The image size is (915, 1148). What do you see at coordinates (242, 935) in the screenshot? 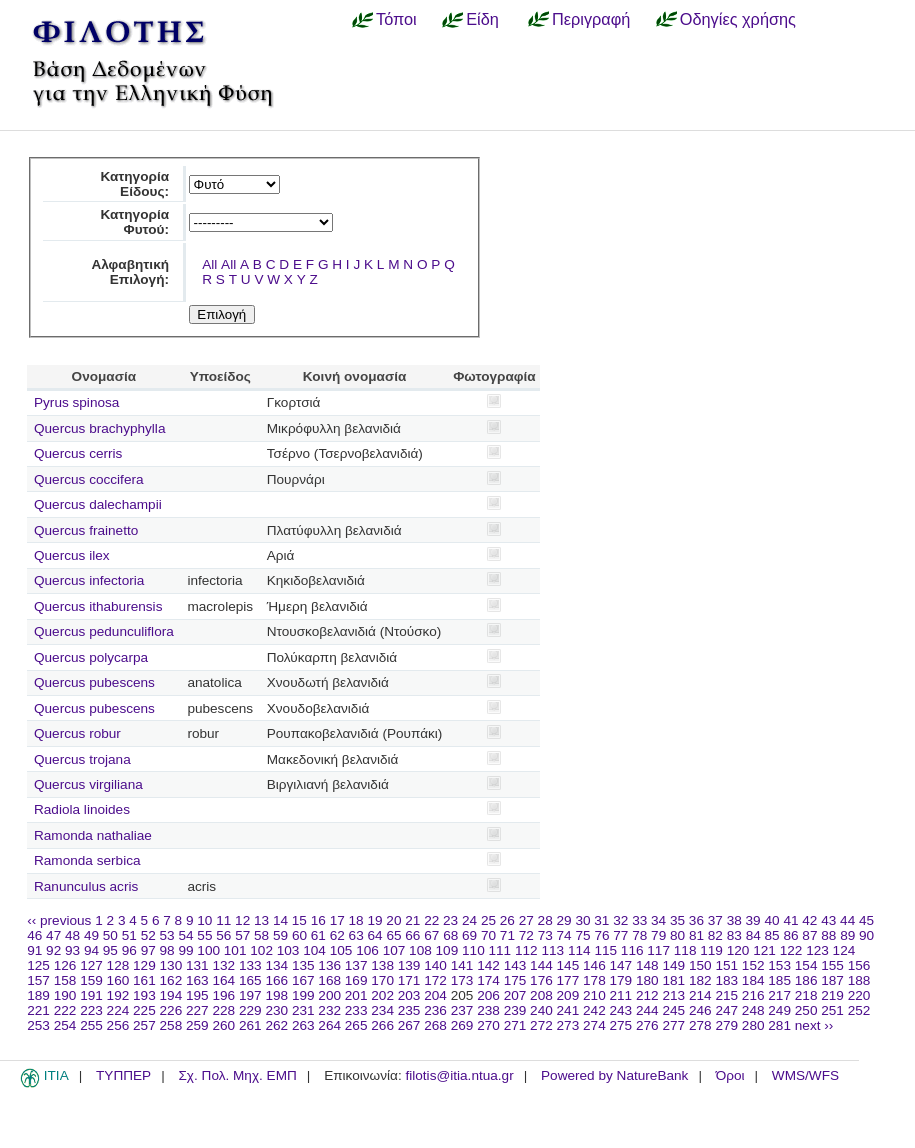
I see `57` at bounding box center [242, 935].